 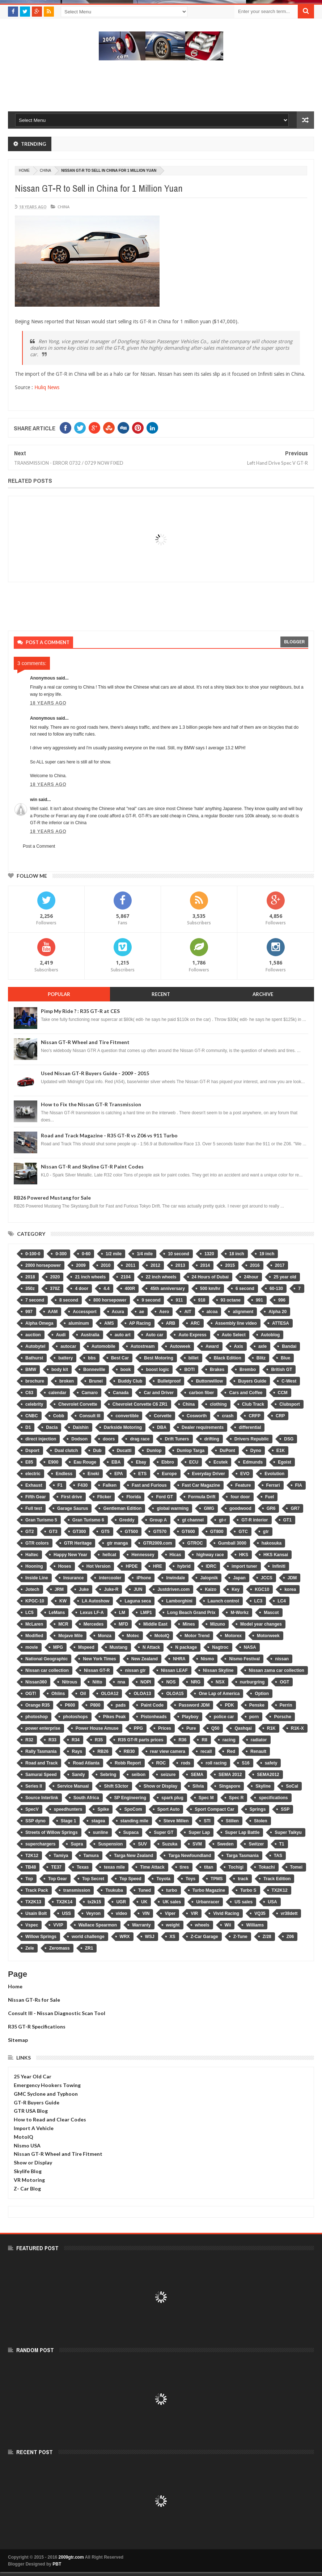 What do you see at coordinates (66, 1913) in the screenshot?
I see `USS` at bounding box center [66, 1913].